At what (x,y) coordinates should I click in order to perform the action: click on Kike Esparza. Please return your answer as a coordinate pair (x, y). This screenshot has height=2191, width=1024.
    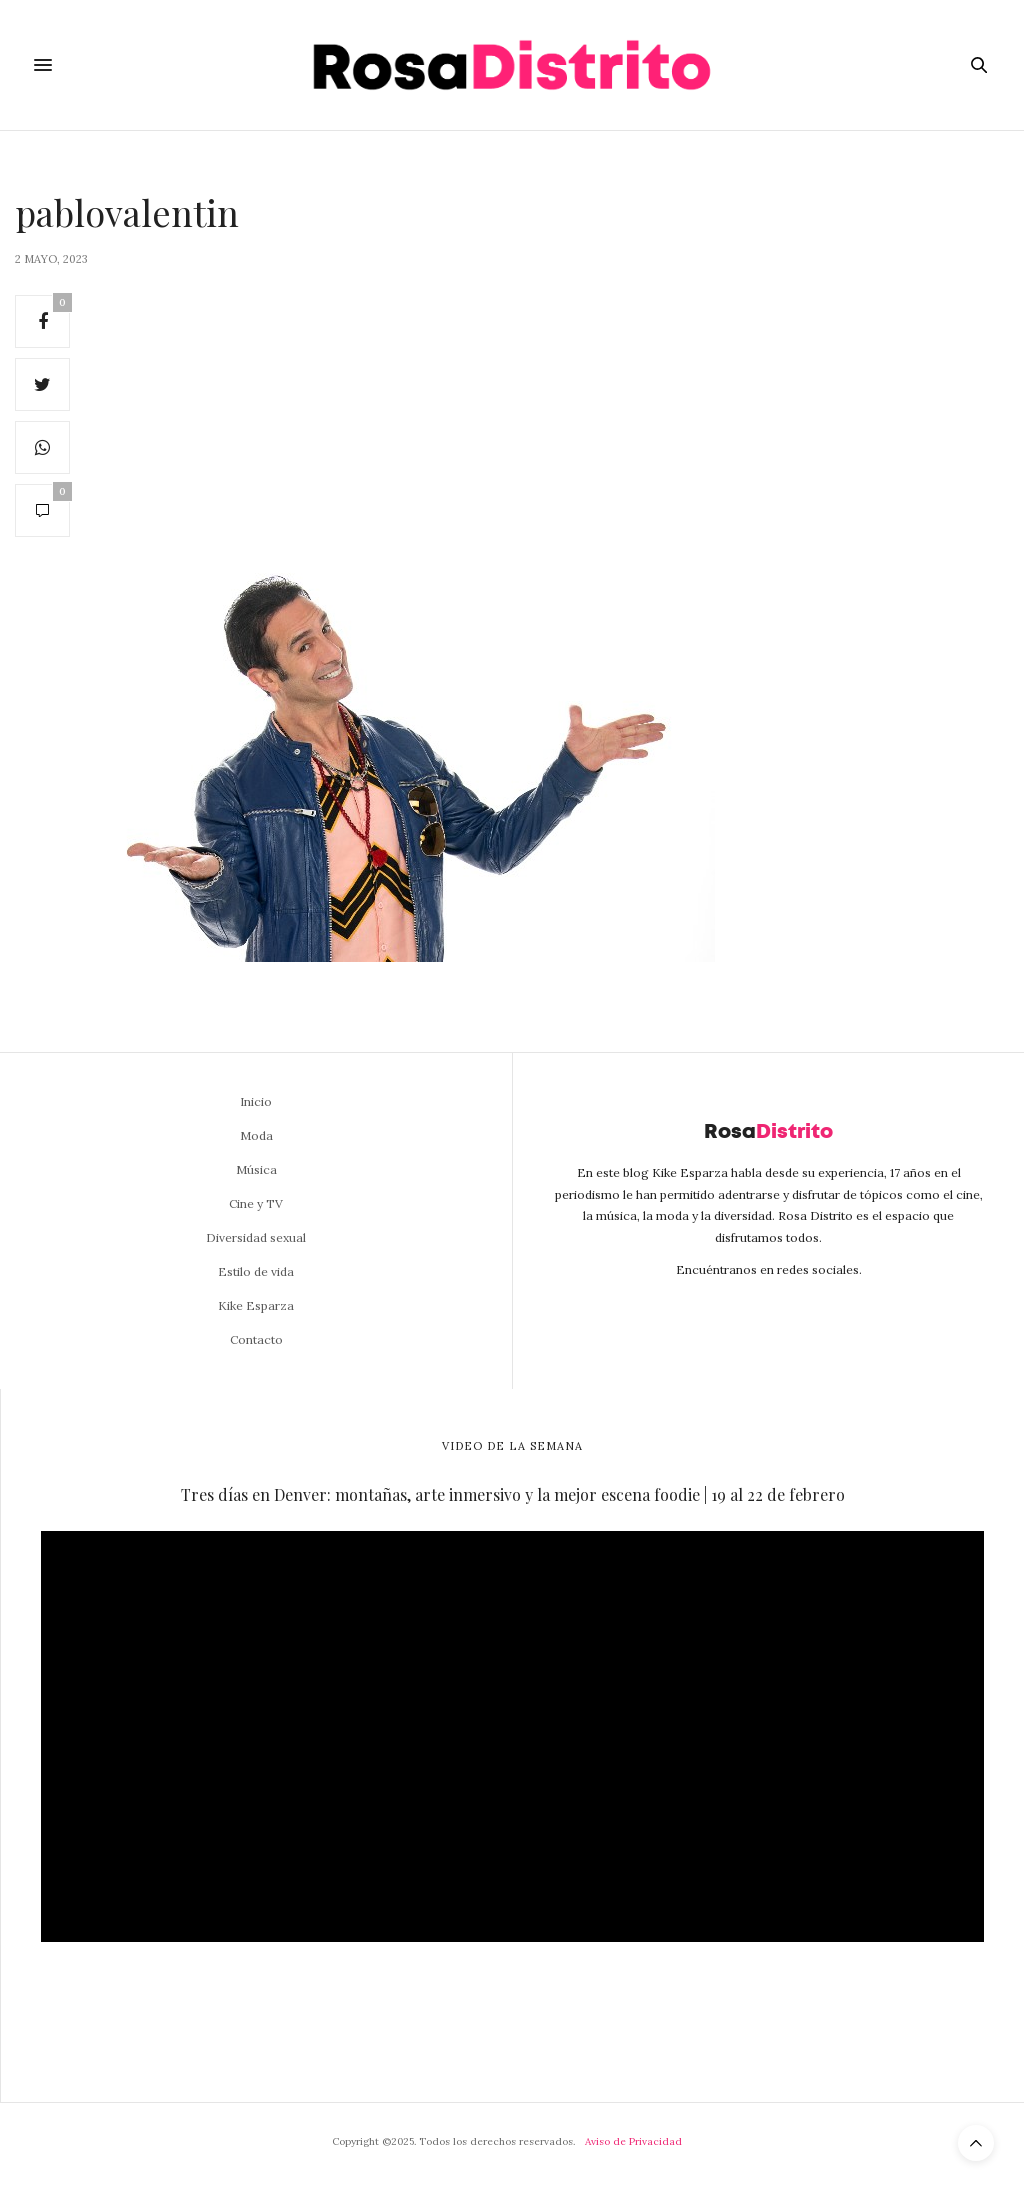
    Looking at the image, I should click on (256, 1305).